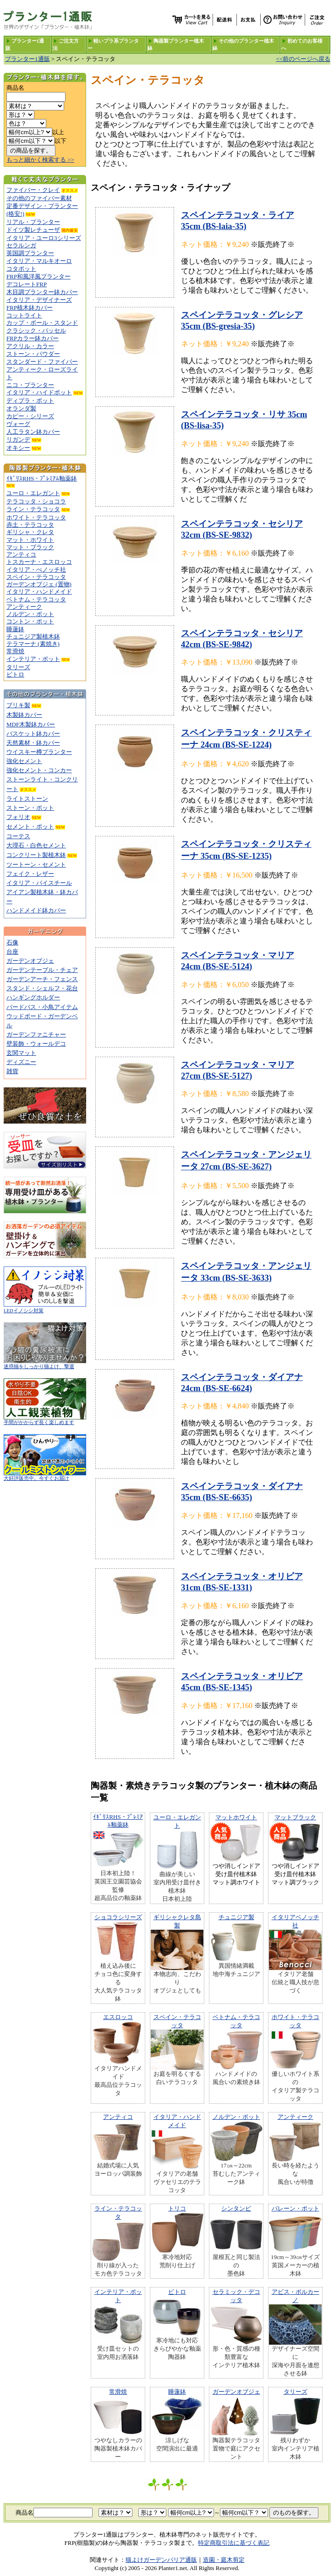 Image resolution: width=334 pixels, height=2576 pixels. Describe the element at coordinates (12, 1071) in the screenshot. I see `雑貨` at that location.